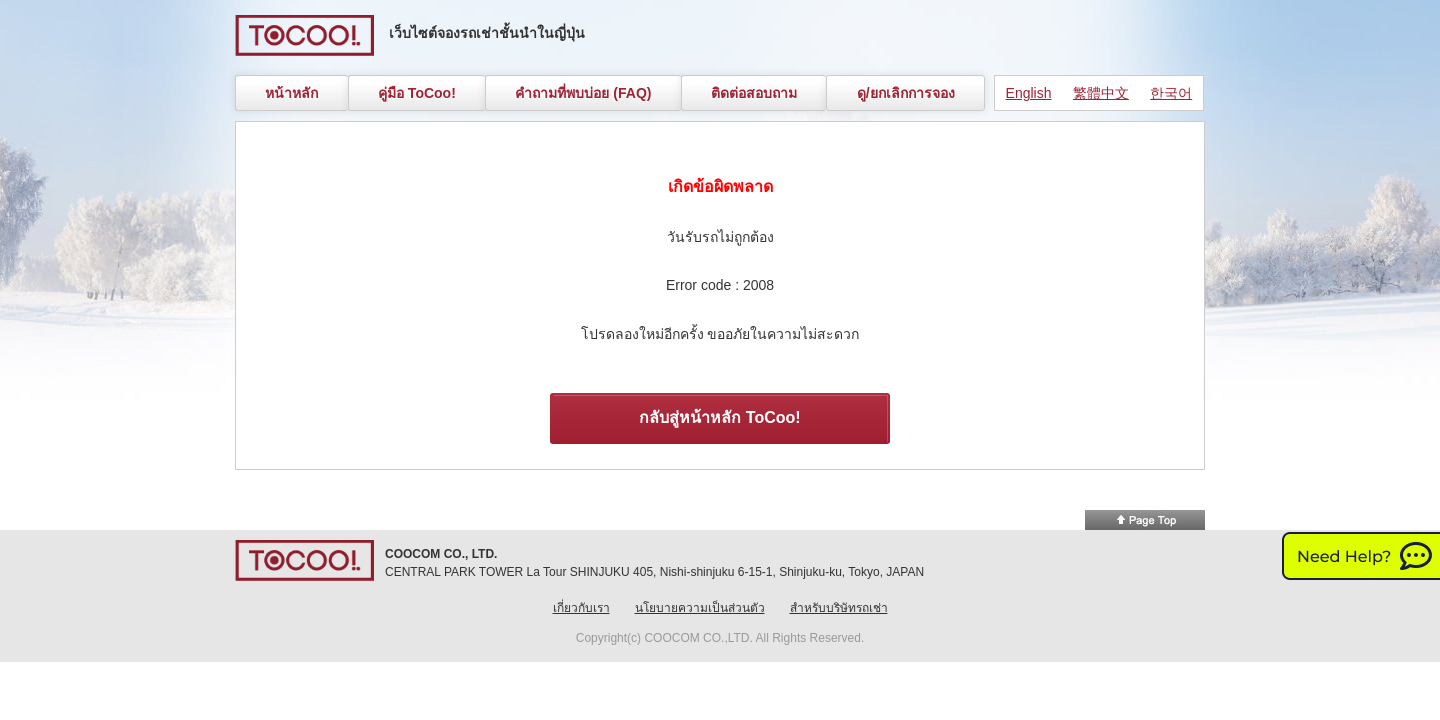 This screenshot has width=1440, height=720. Describe the element at coordinates (1029, 93) in the screenshot. I see `English` at that location.